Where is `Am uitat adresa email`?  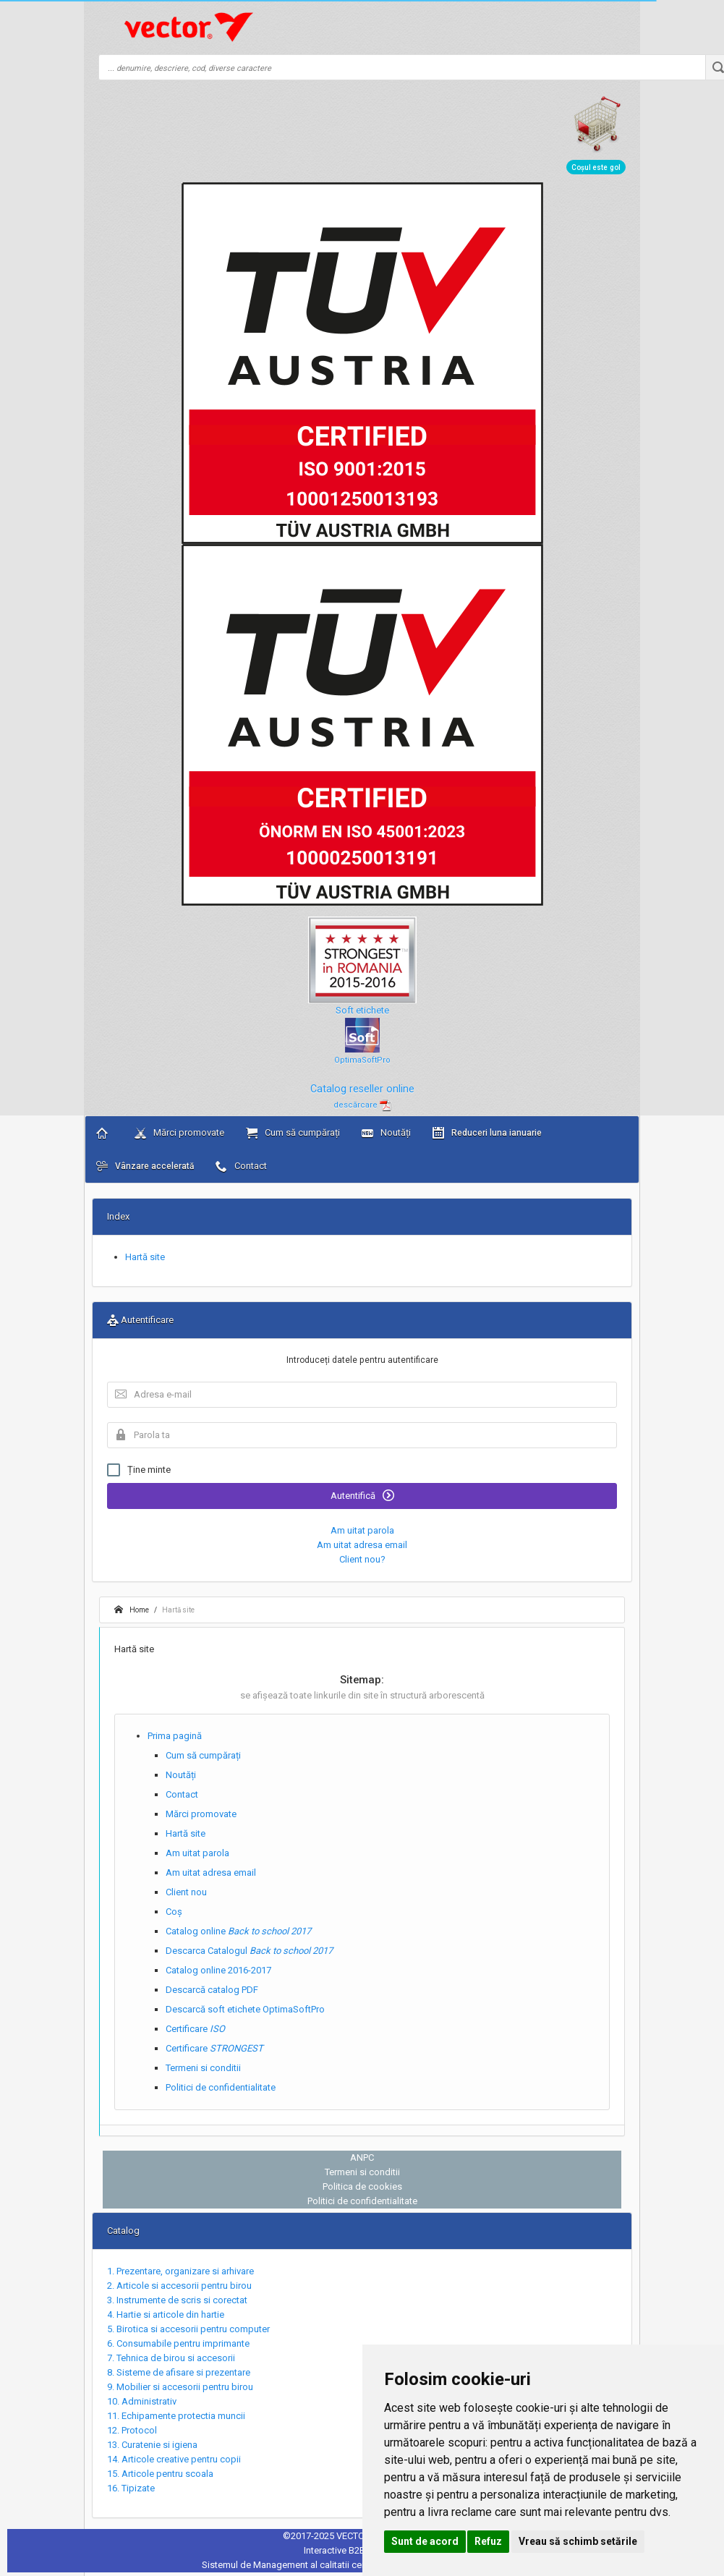
Am uitat adresa email is located at coordinates (362, 1544).